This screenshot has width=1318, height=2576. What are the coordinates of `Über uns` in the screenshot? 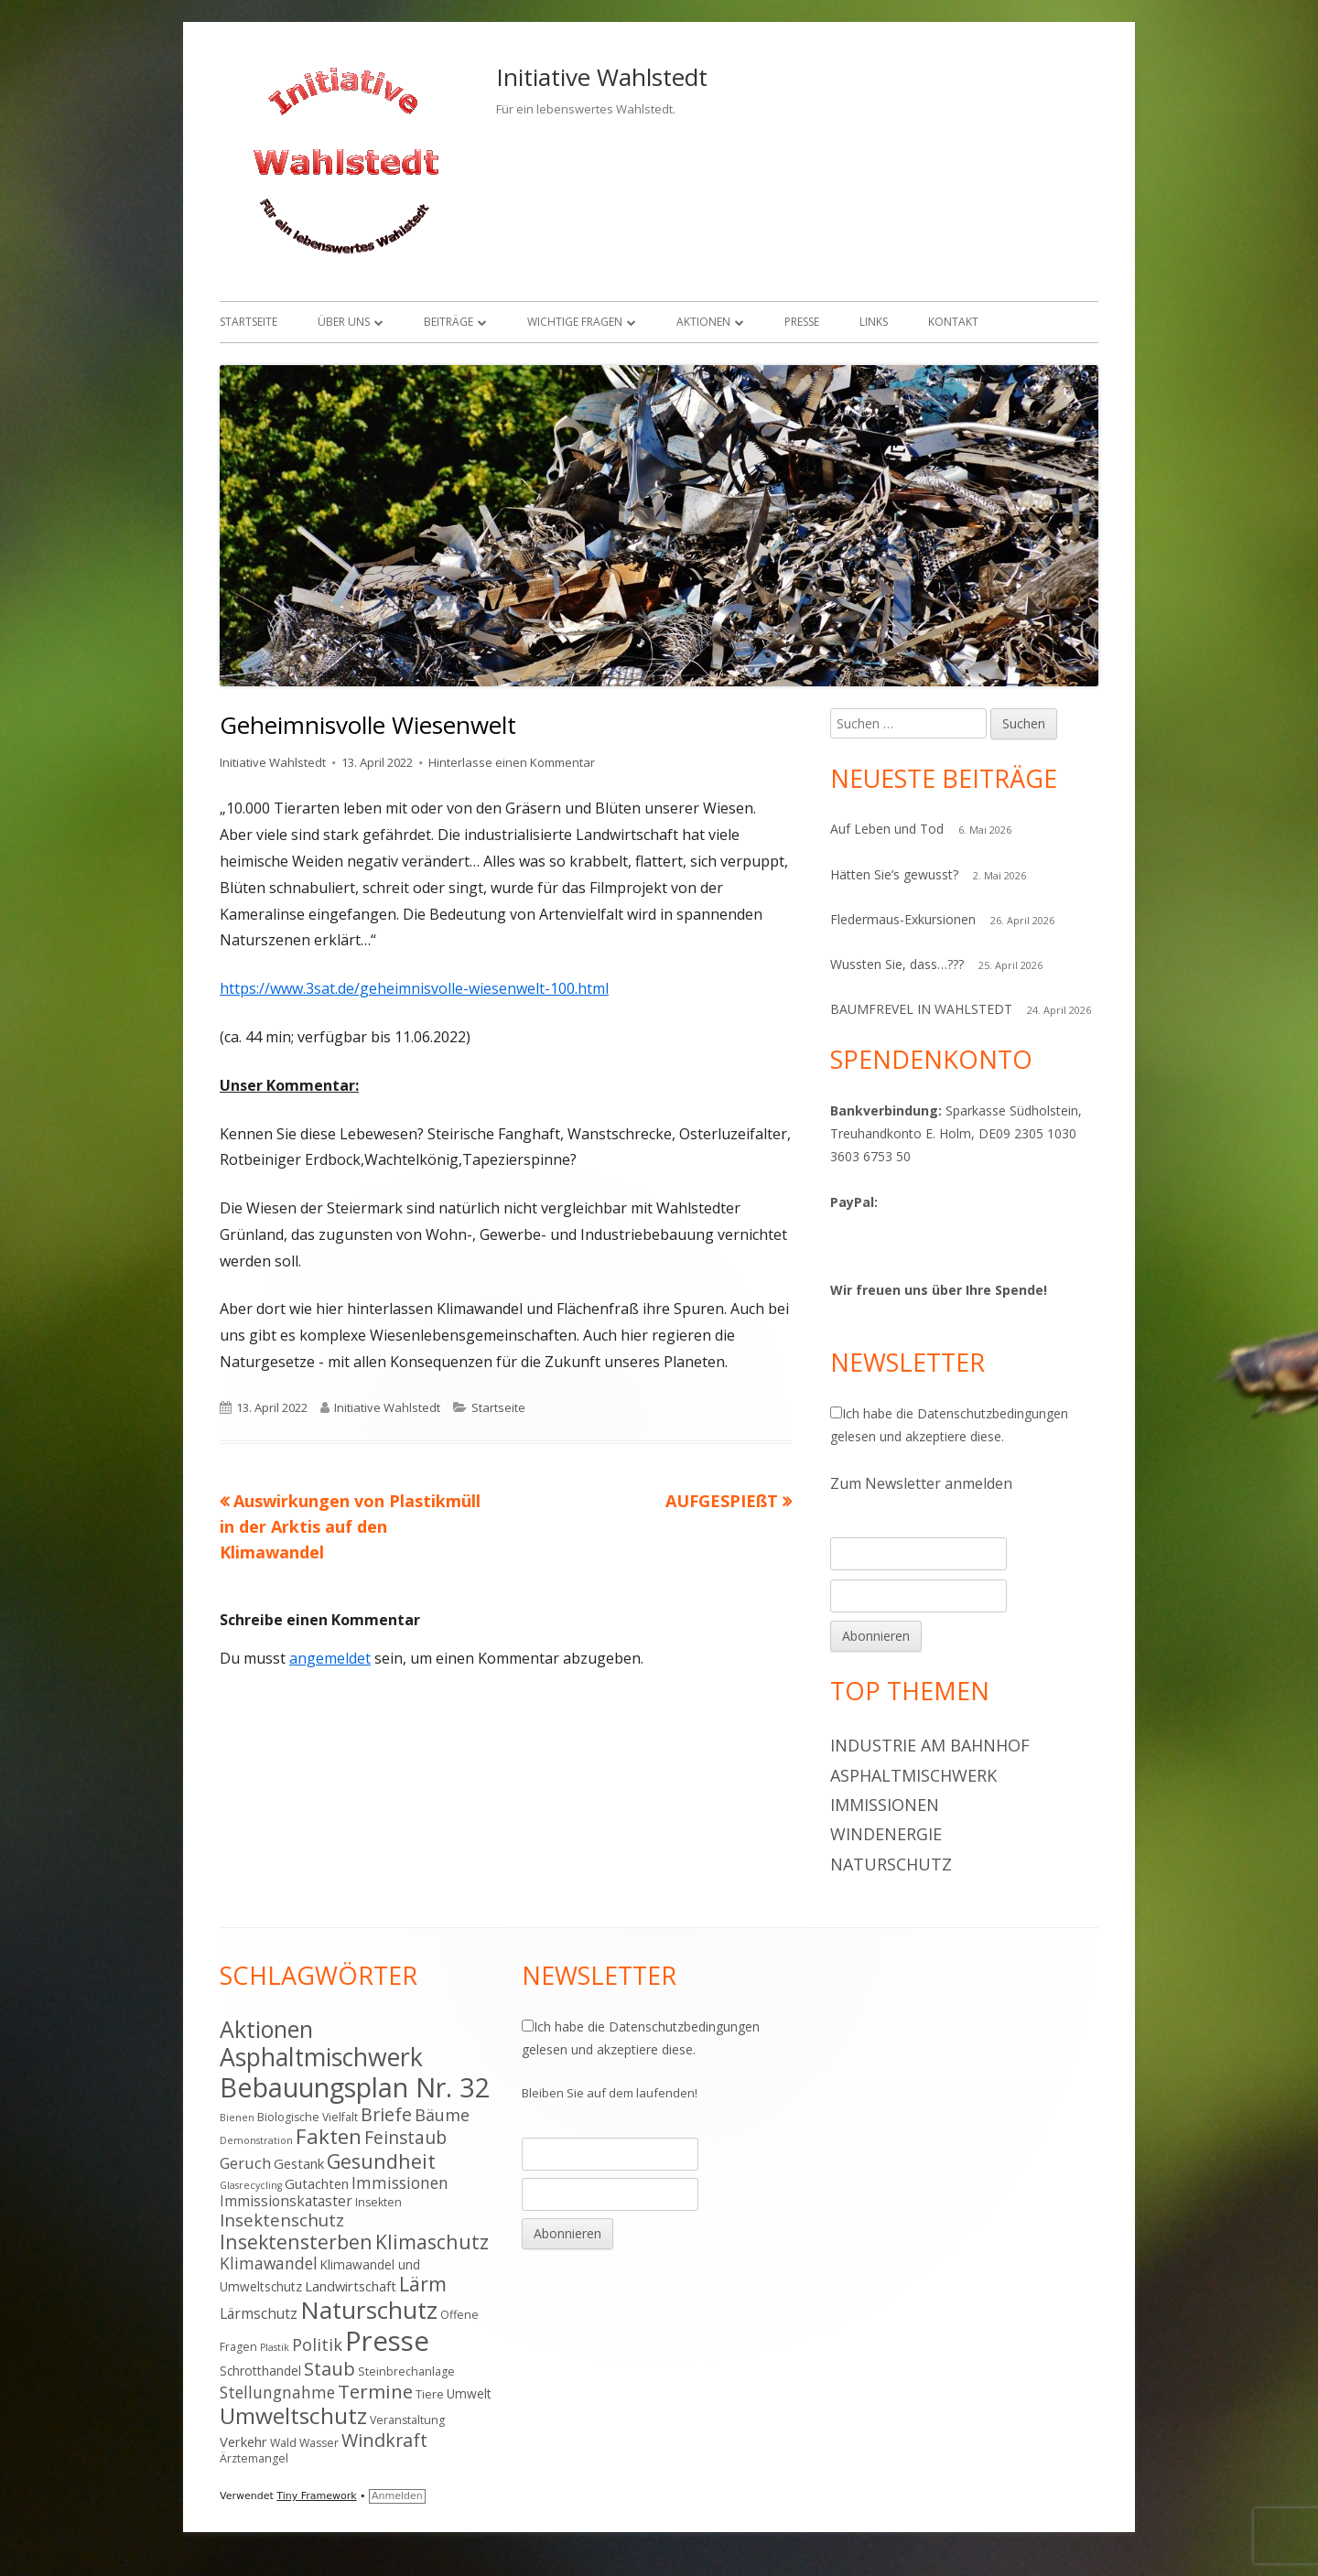 It's located at (344, 321).